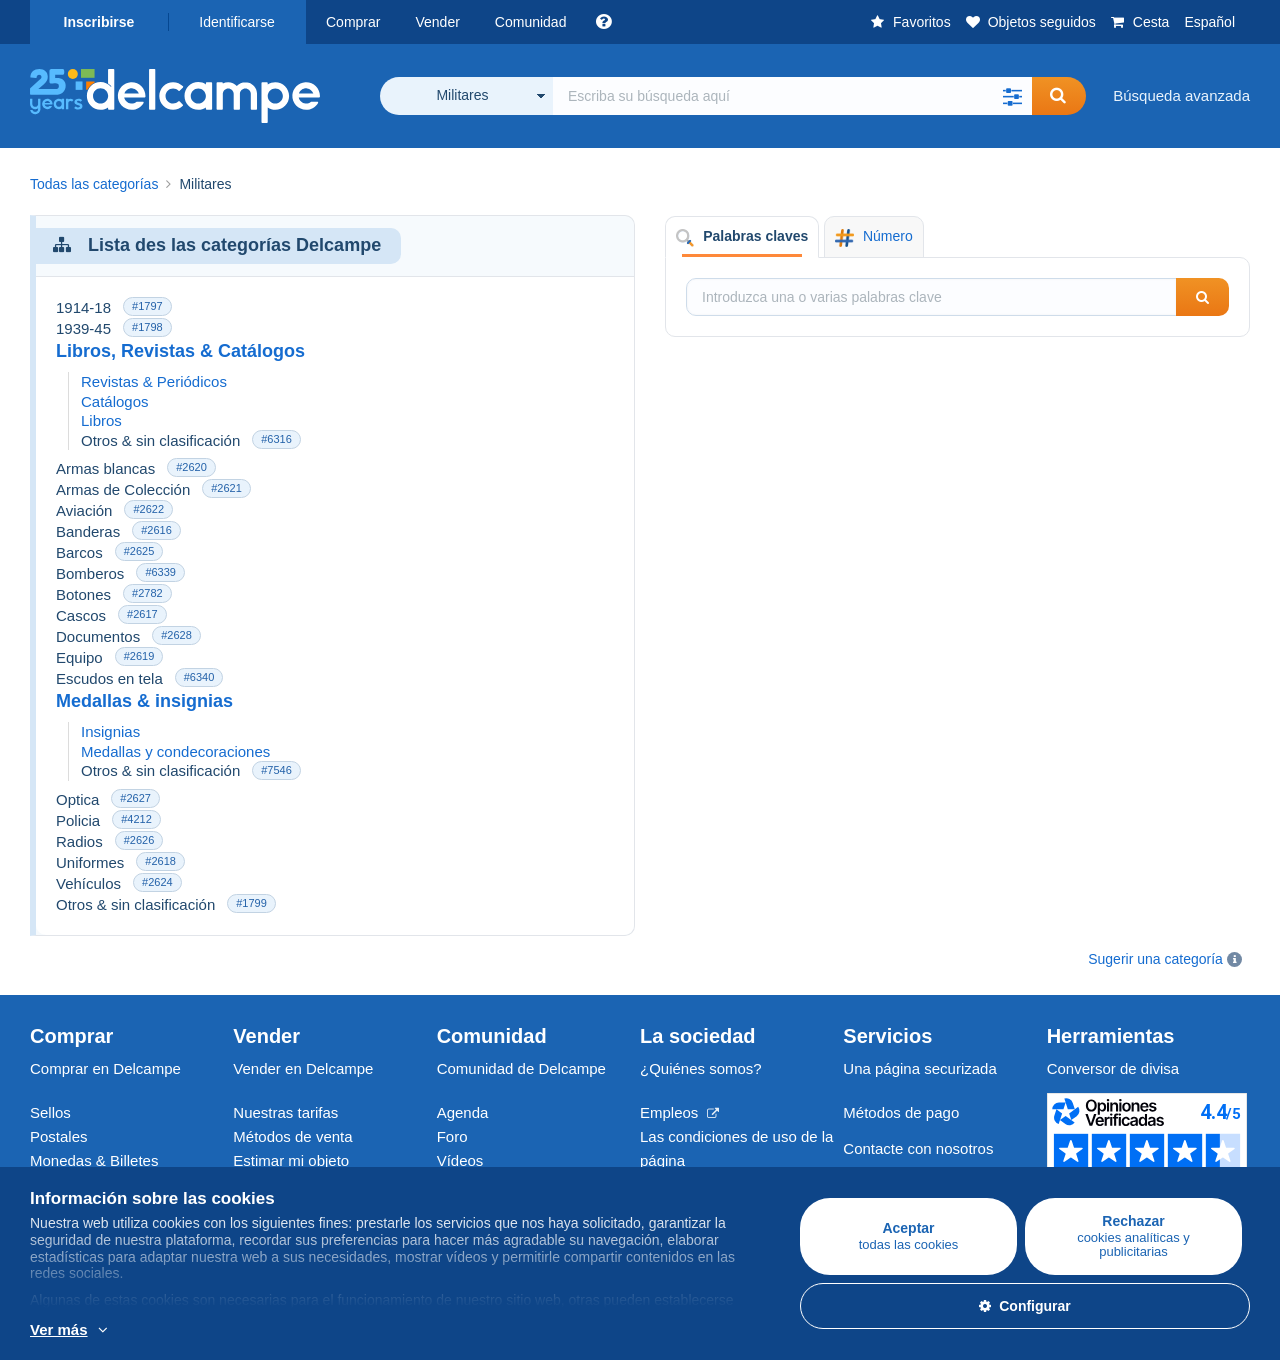 The width and height of the screenshot is (1280, 1360). What do you see at coordinates (154, 381) in the screenshot?
I see `Revistas & Periódicos` at bounding box center [154, 381].